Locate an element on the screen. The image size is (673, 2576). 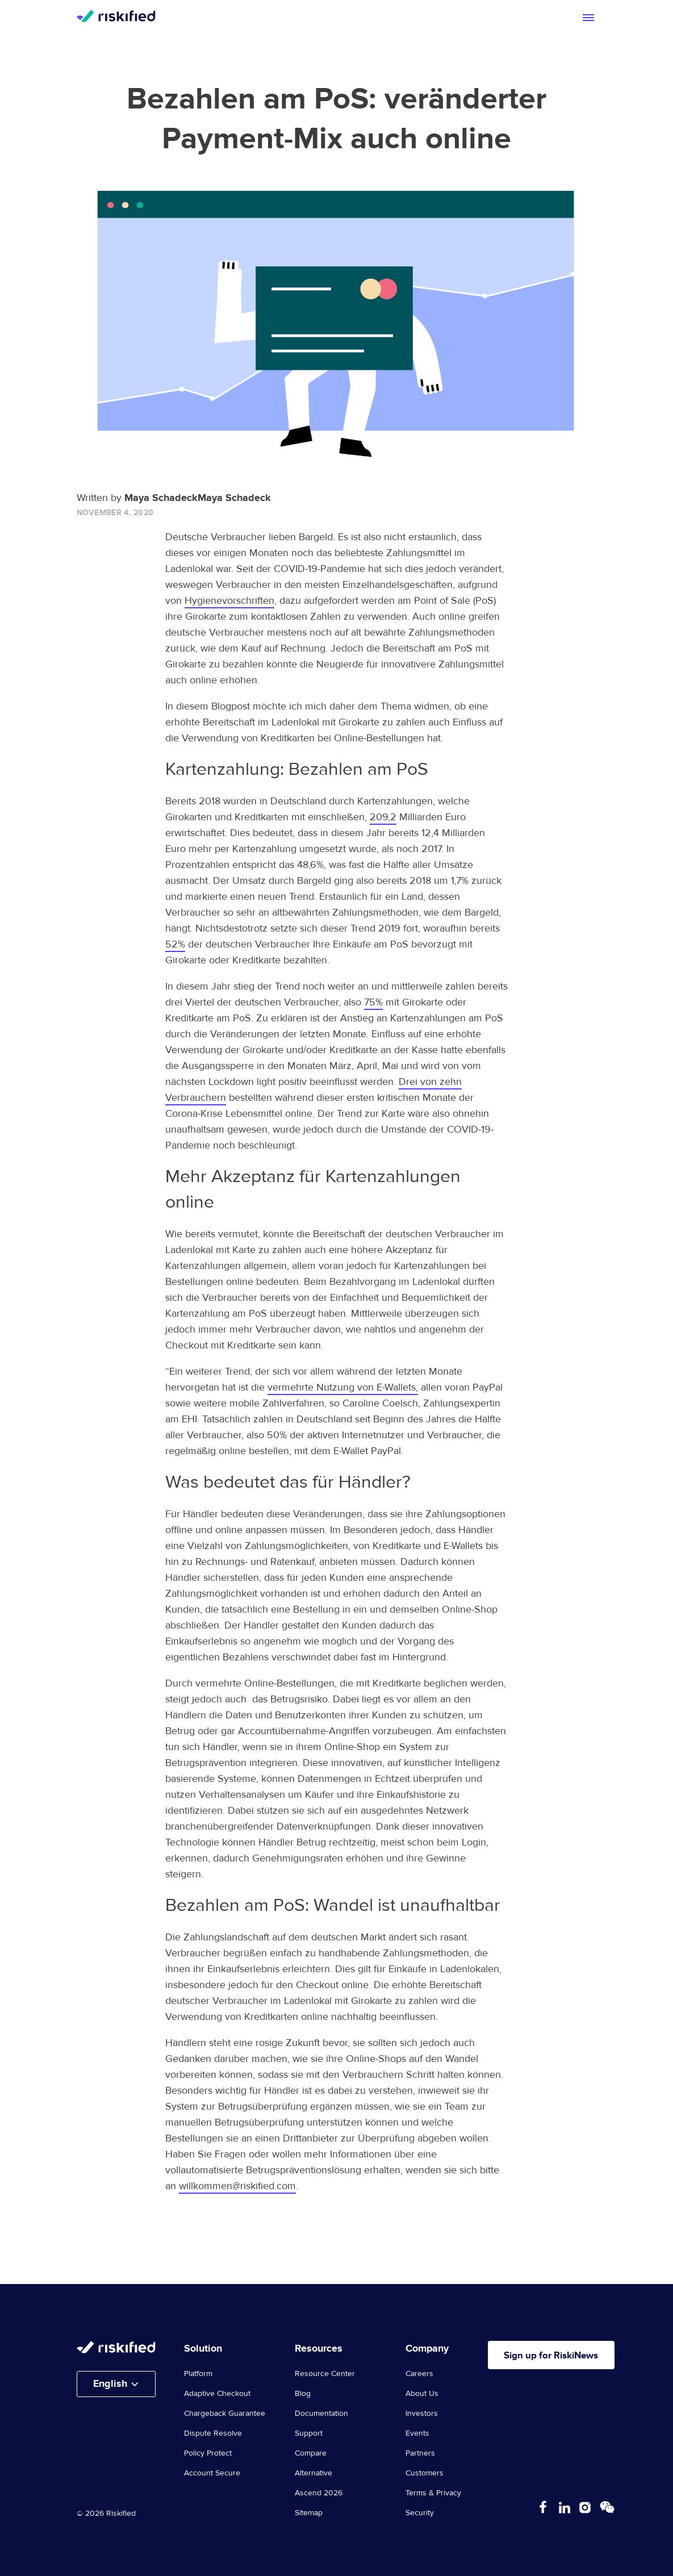
Account Secure is located at coordinates (212, 2473).